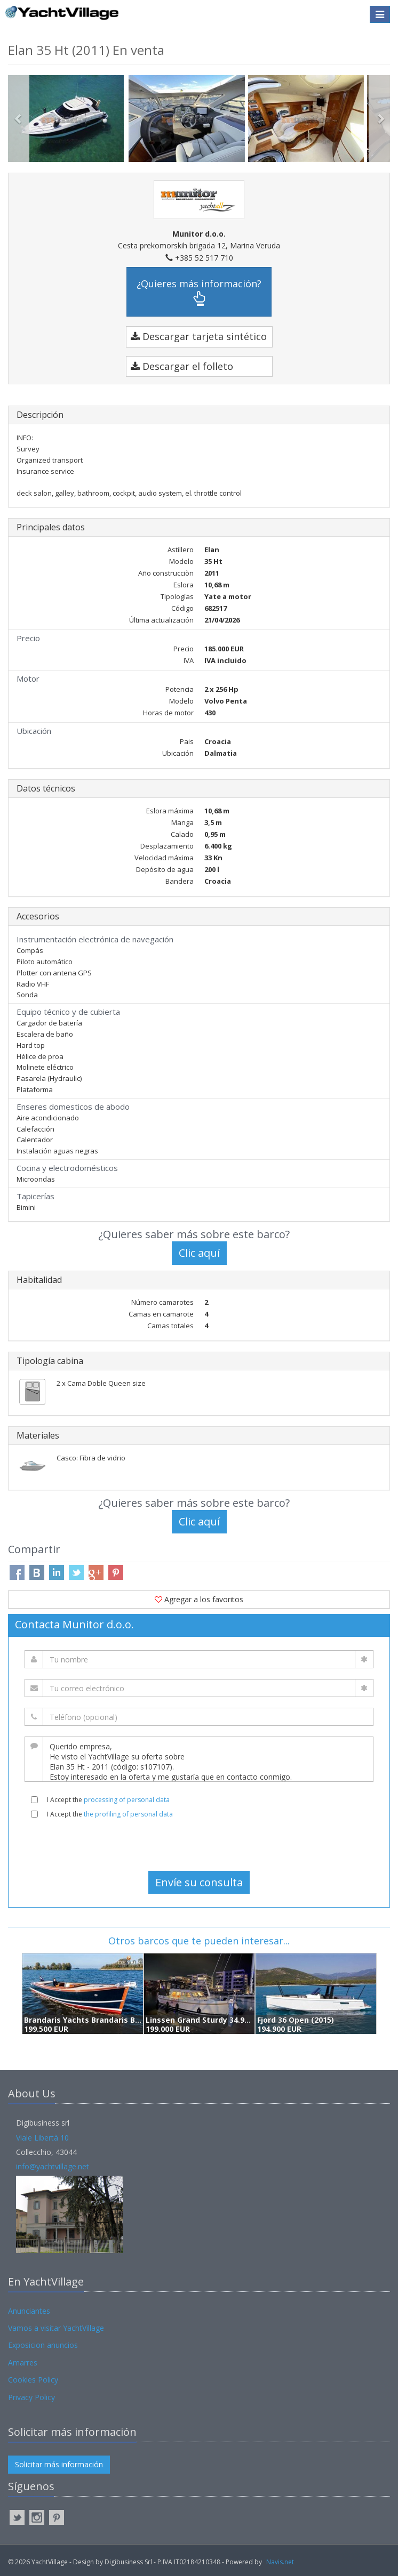 The height and width of the screenshot is (2576, 398). What do you see at coordinates (199, 1845) in the screenshot?
I see `[presentation]` at bounding box center [199, 1845].